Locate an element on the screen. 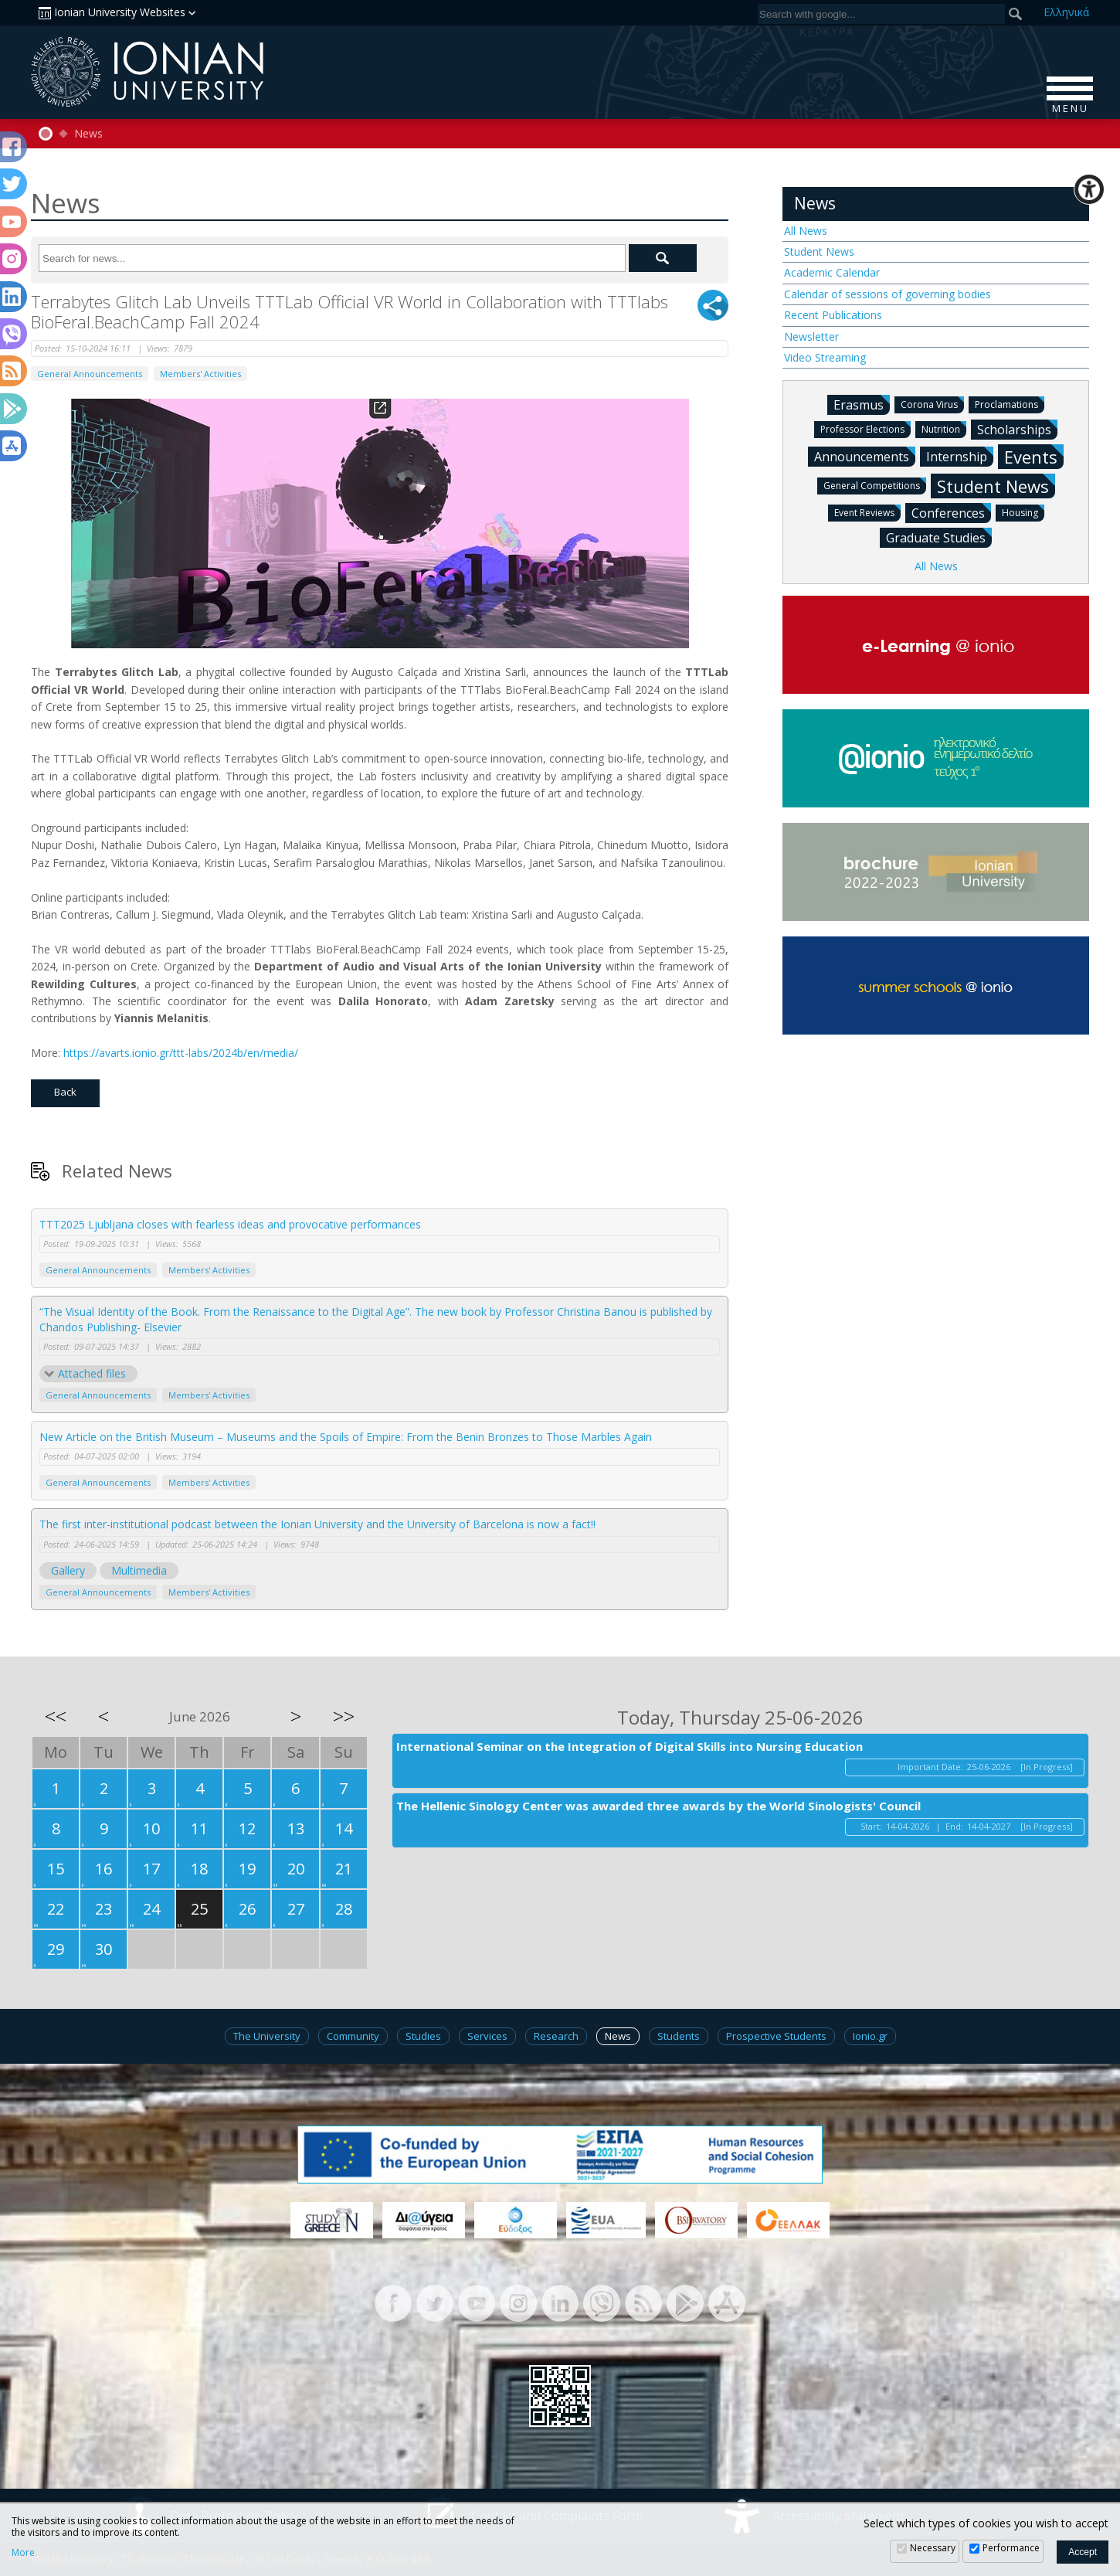 The height and width of the screenshot is (2576, 1120). Housing is located at coordinates (1023, 512).